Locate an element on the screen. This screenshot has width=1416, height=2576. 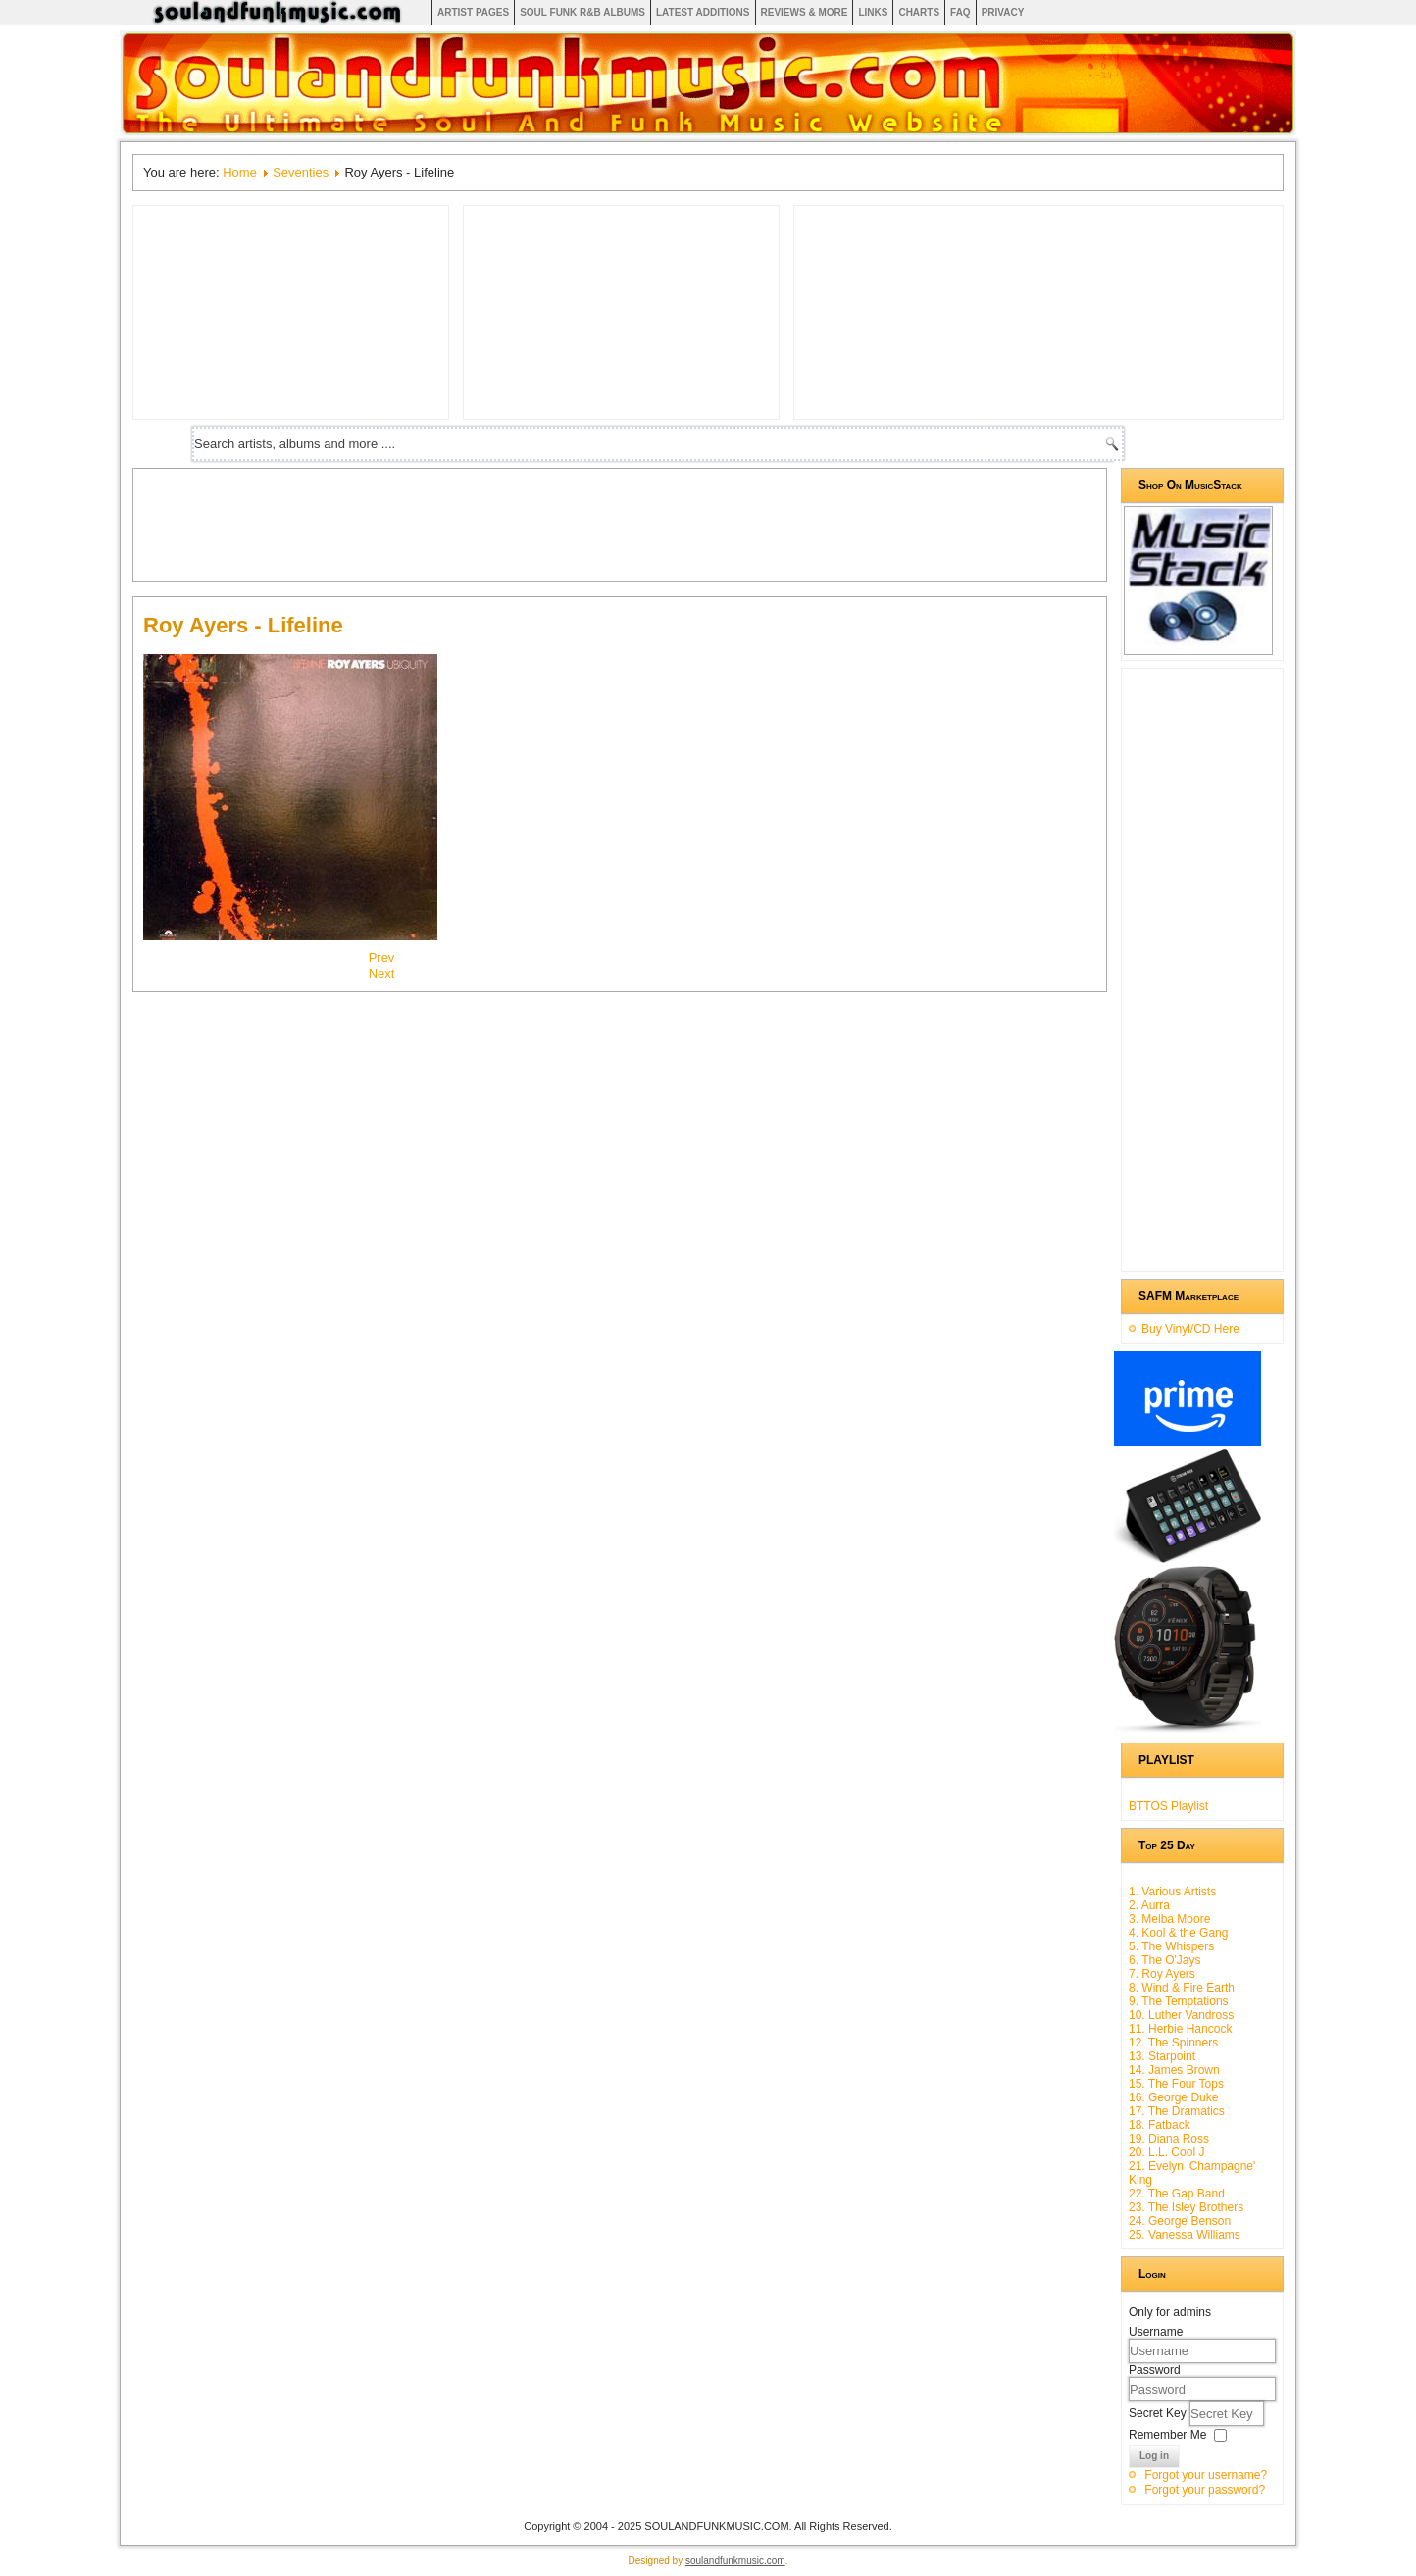
10. Luther Vandross is located at coordinates (1181, 2015).